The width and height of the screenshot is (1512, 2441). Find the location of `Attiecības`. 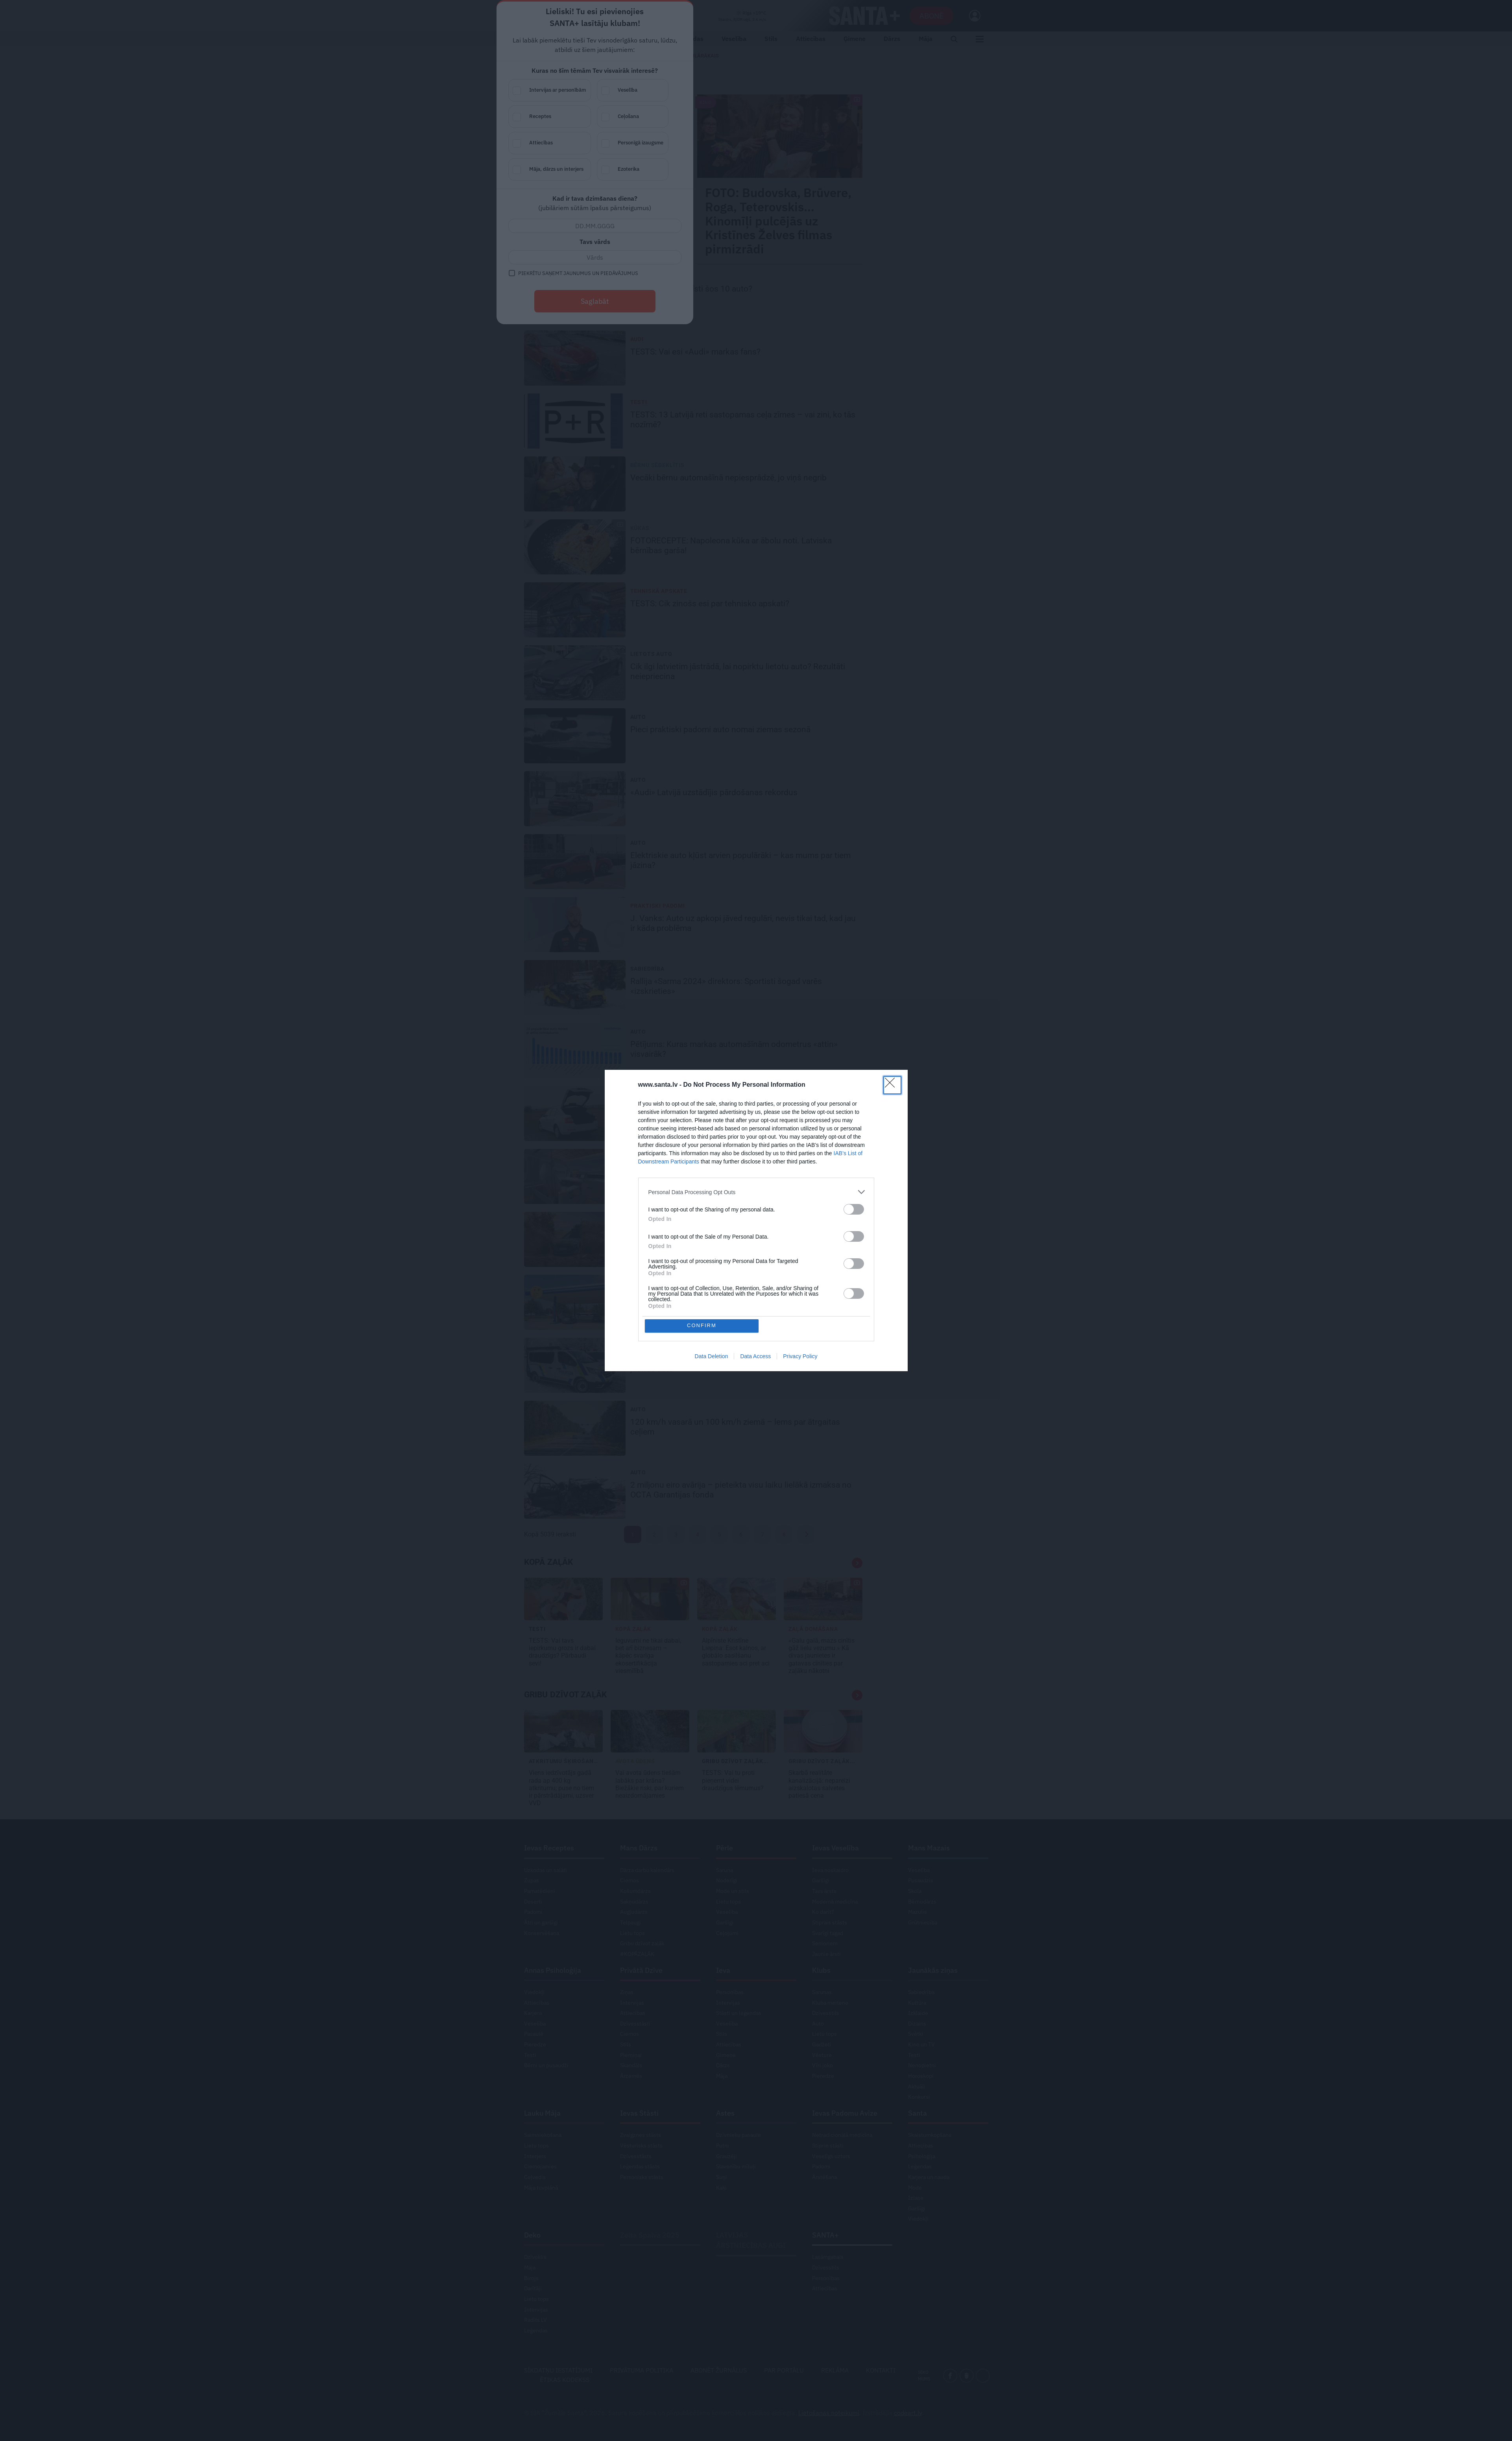

Attiecības is located at coordinates (718, 143).